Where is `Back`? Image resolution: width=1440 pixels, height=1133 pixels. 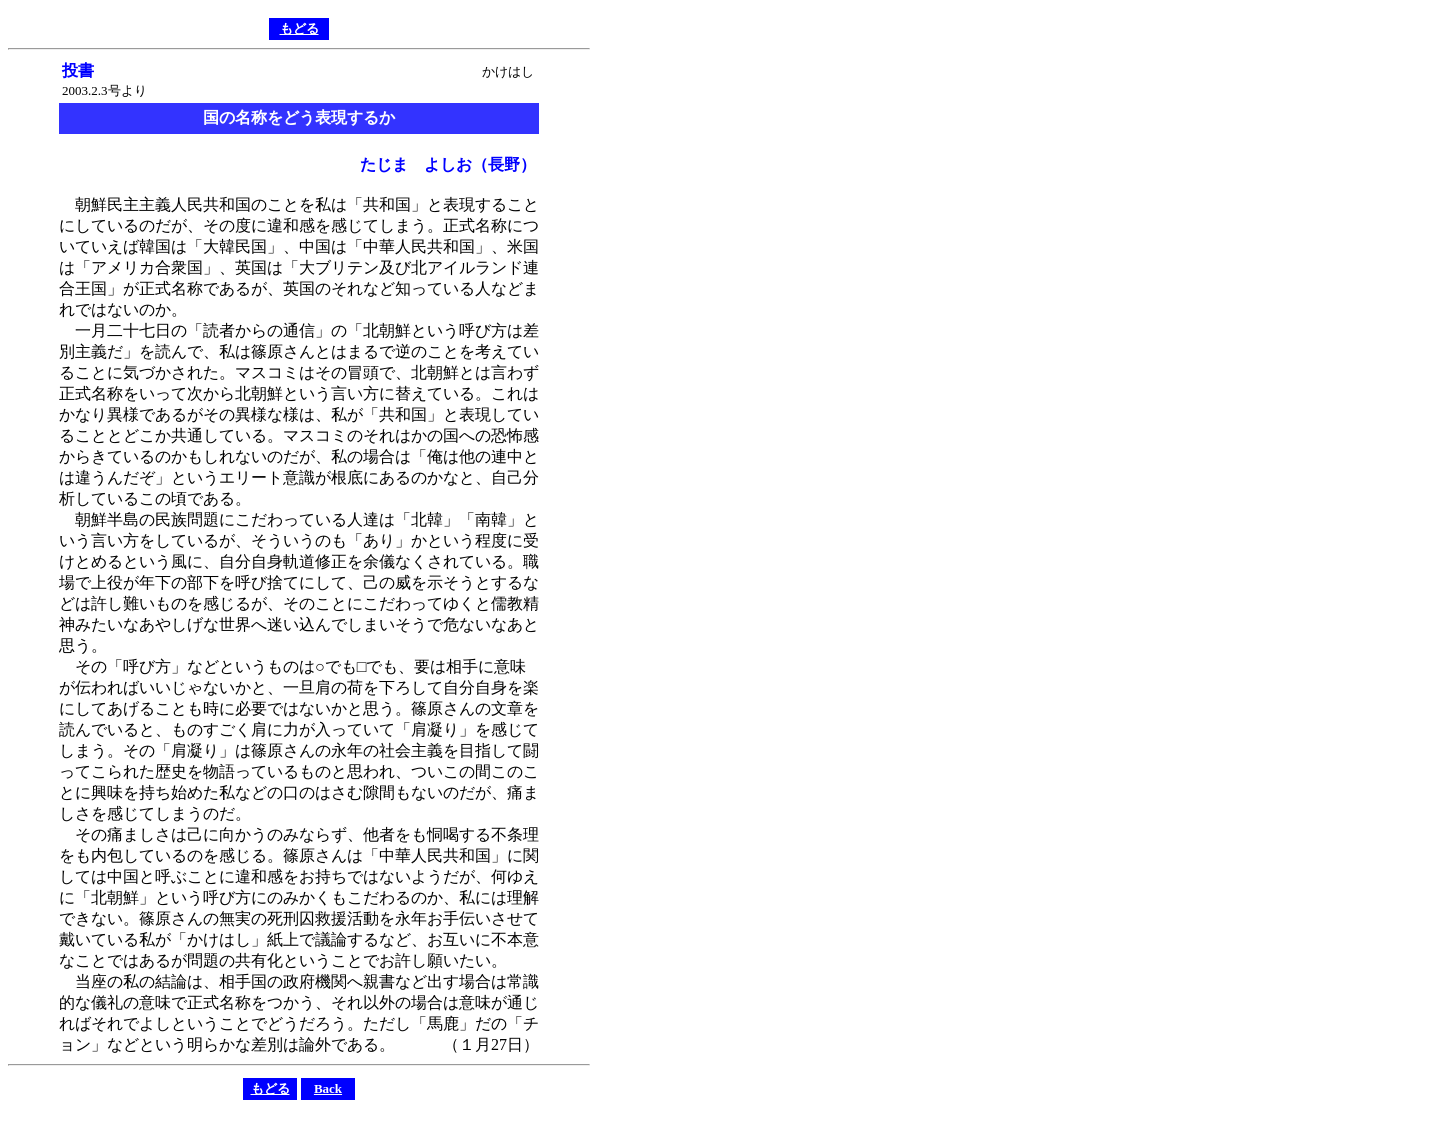
Back is located at coordinates (328, 1088).